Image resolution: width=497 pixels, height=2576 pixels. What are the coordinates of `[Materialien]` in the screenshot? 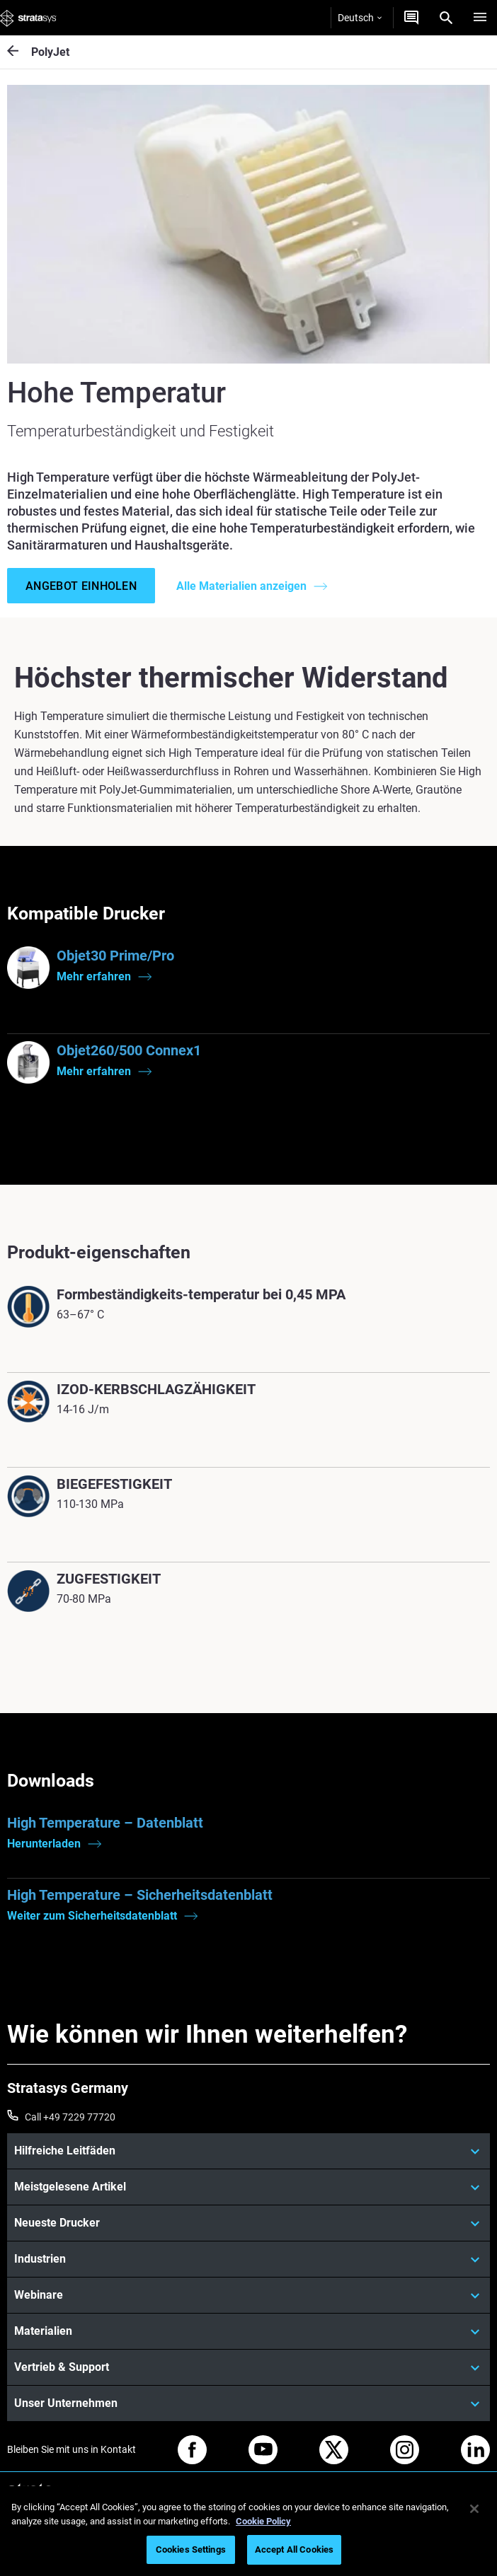 It's located at (248, 2331).